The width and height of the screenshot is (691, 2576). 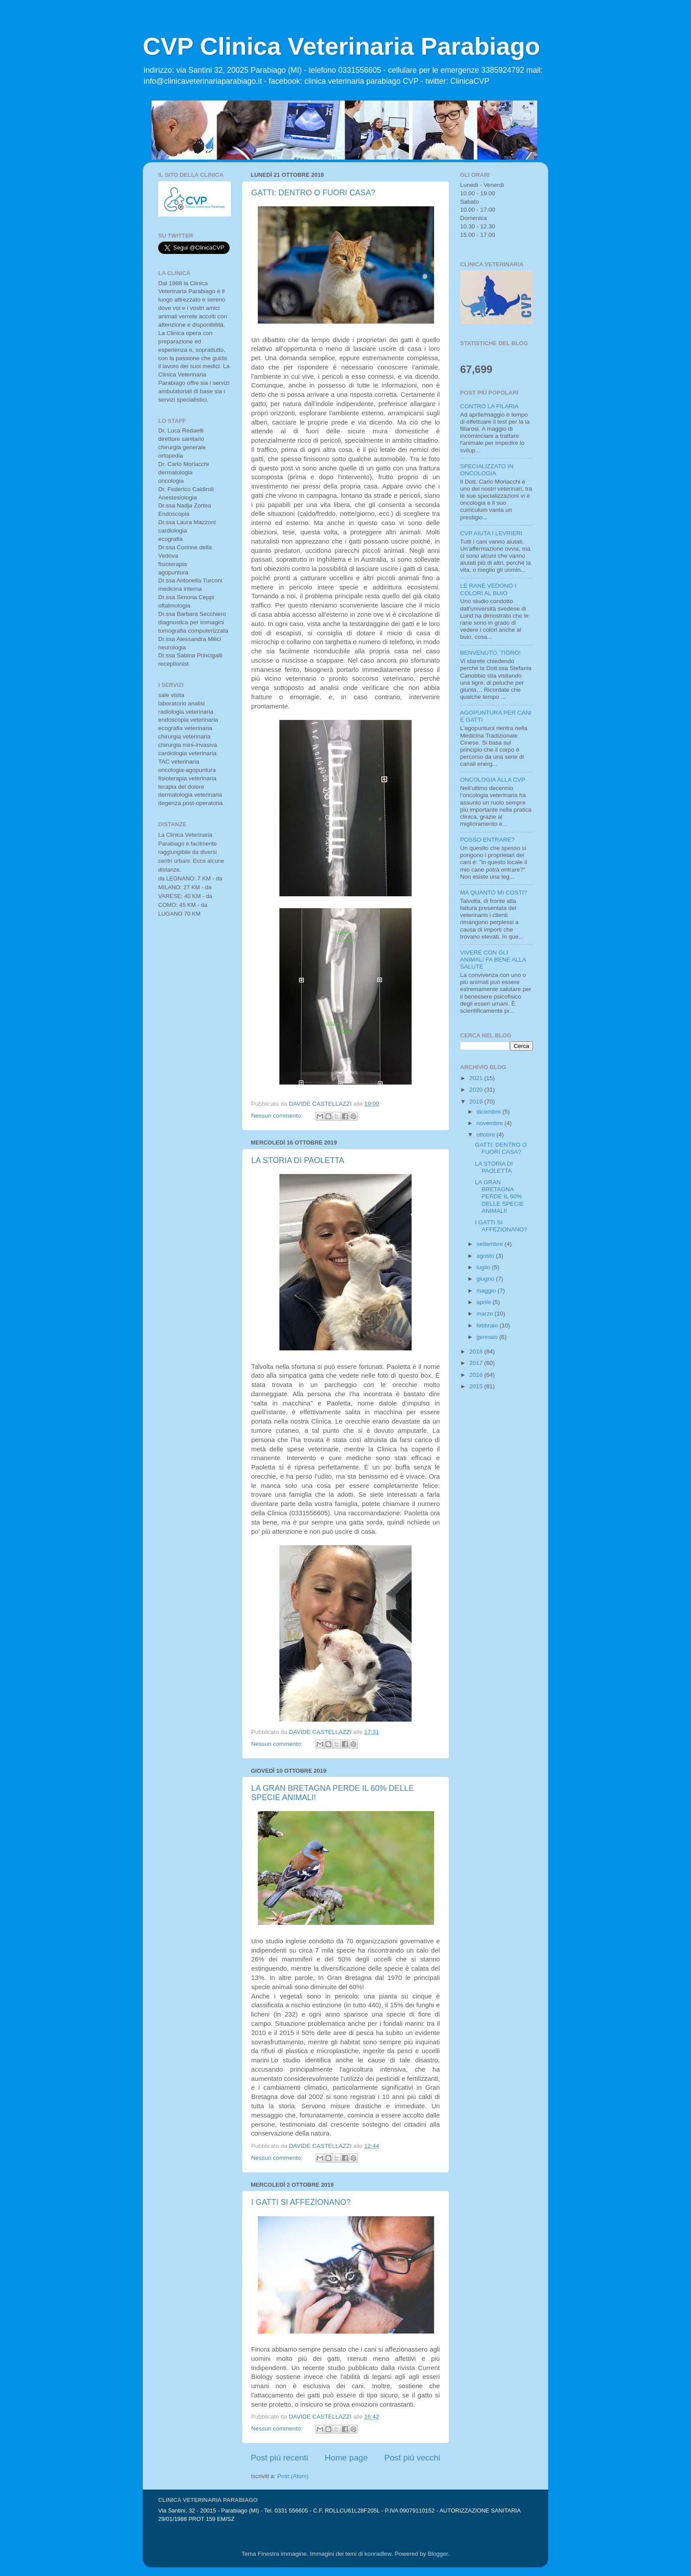 What do you see at coordinates (487, 839) in the screenshot?
I see `POSSO ENTRARE?` at bounding box center [487, 839].